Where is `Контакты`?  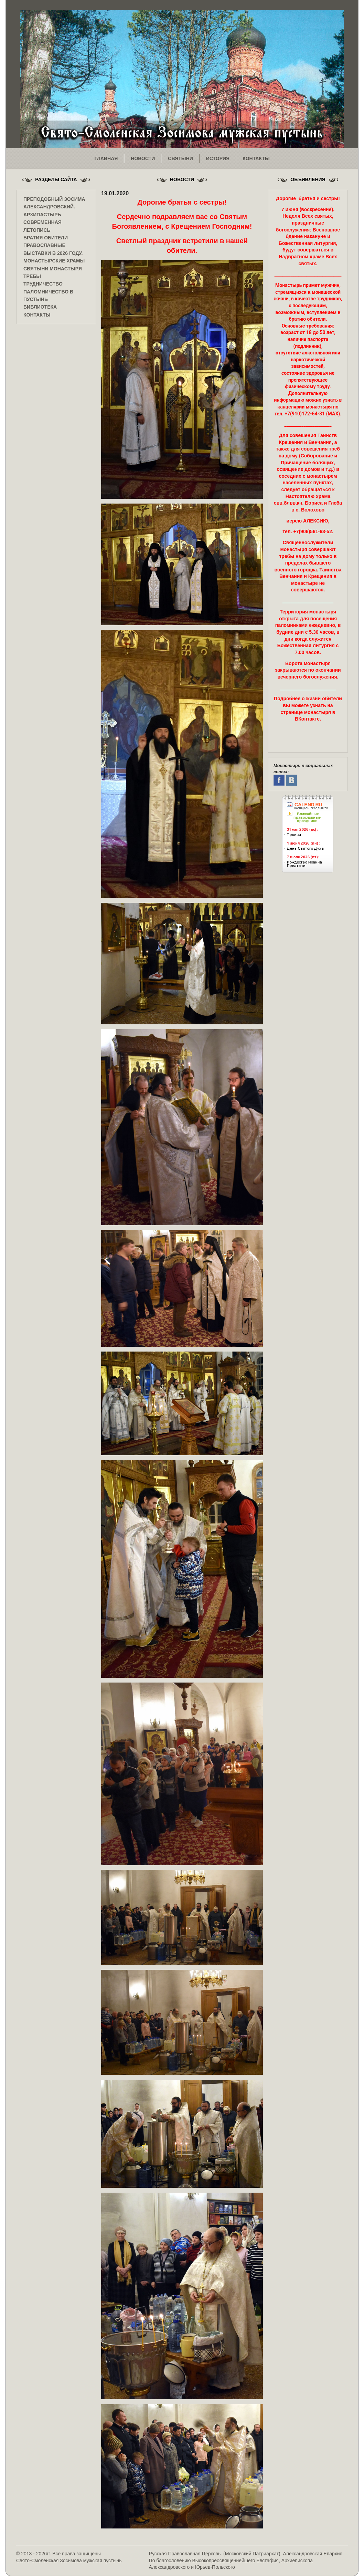 Контакты is located at coordinates (36, 315).